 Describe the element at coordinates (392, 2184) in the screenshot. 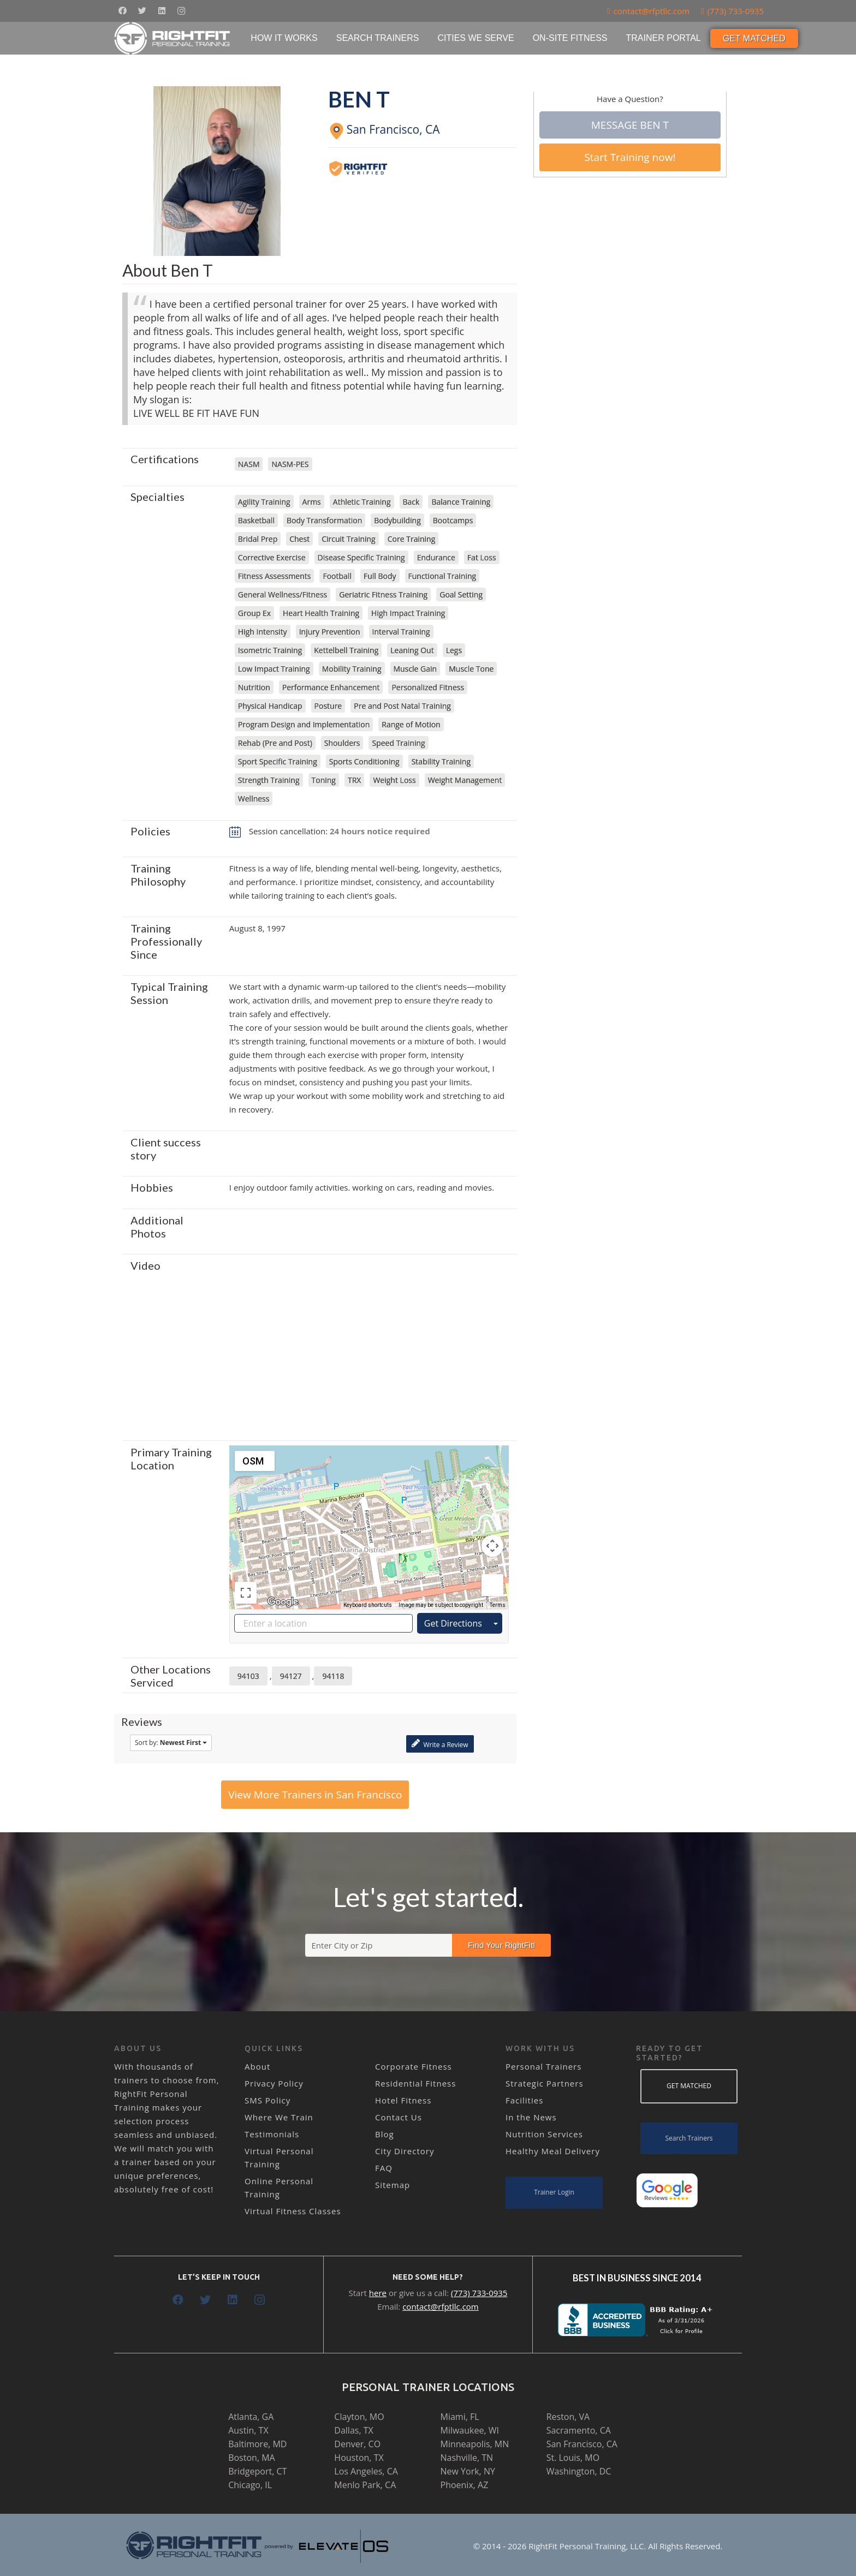

I see `Sitemap` at that location.